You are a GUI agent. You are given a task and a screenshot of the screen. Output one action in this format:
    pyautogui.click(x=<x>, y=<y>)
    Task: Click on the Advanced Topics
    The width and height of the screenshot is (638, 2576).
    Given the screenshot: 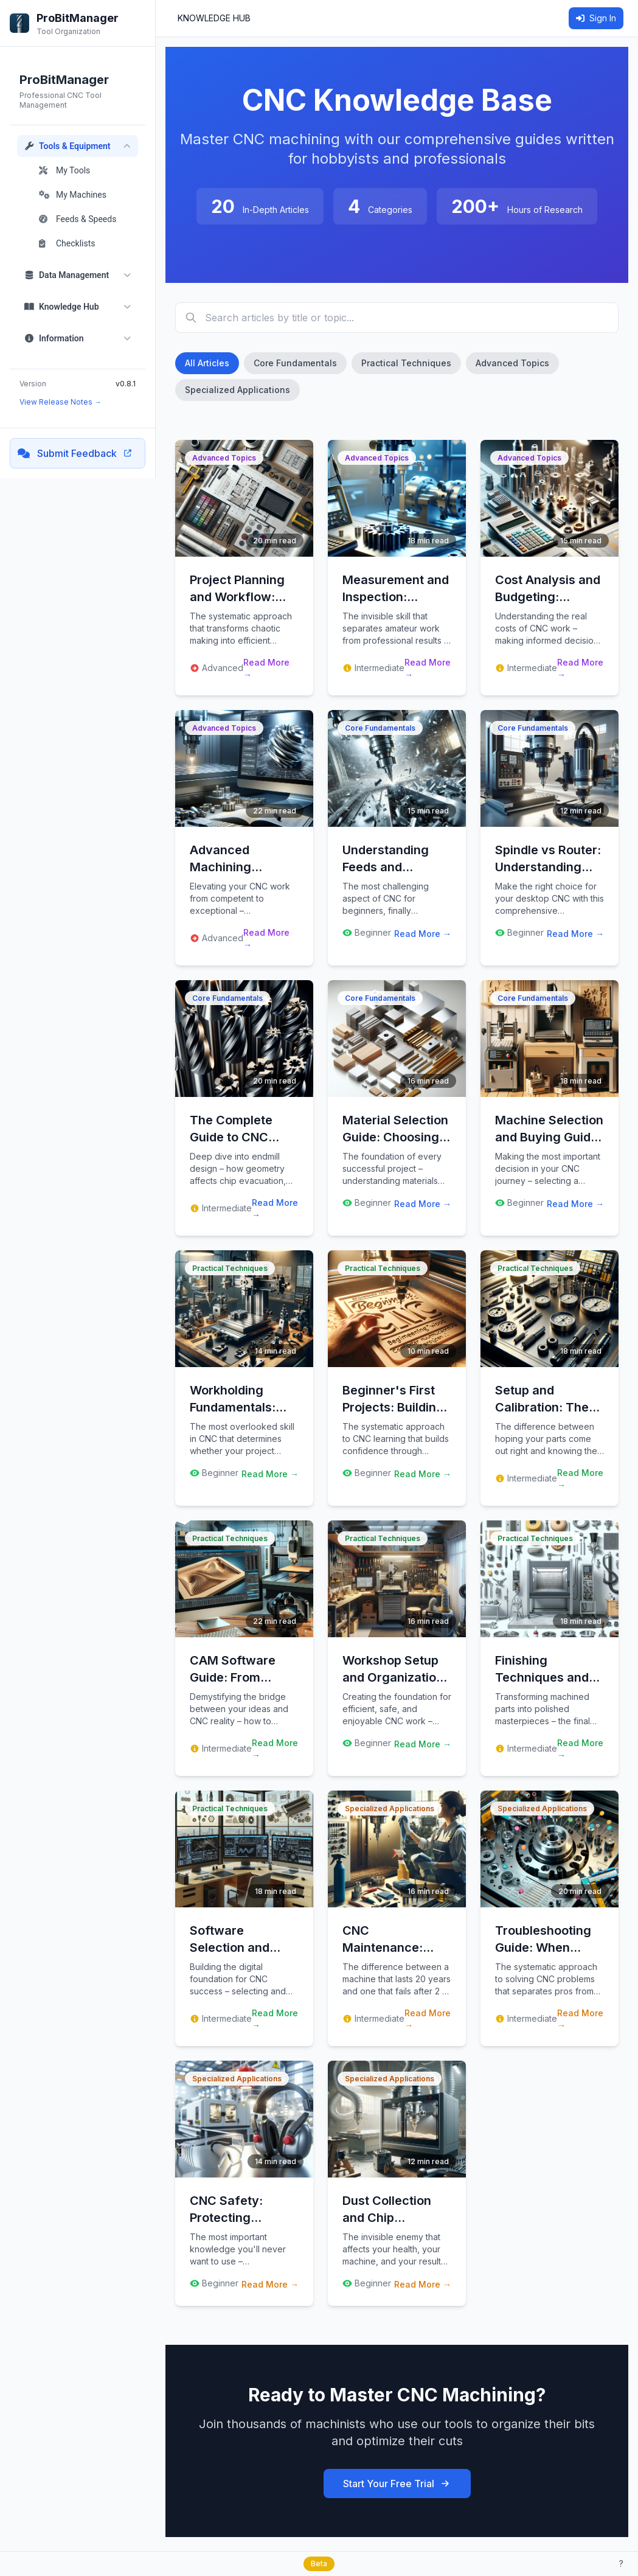 What is the action you would take?
    pyautogui.click(x=512, y=363)
    